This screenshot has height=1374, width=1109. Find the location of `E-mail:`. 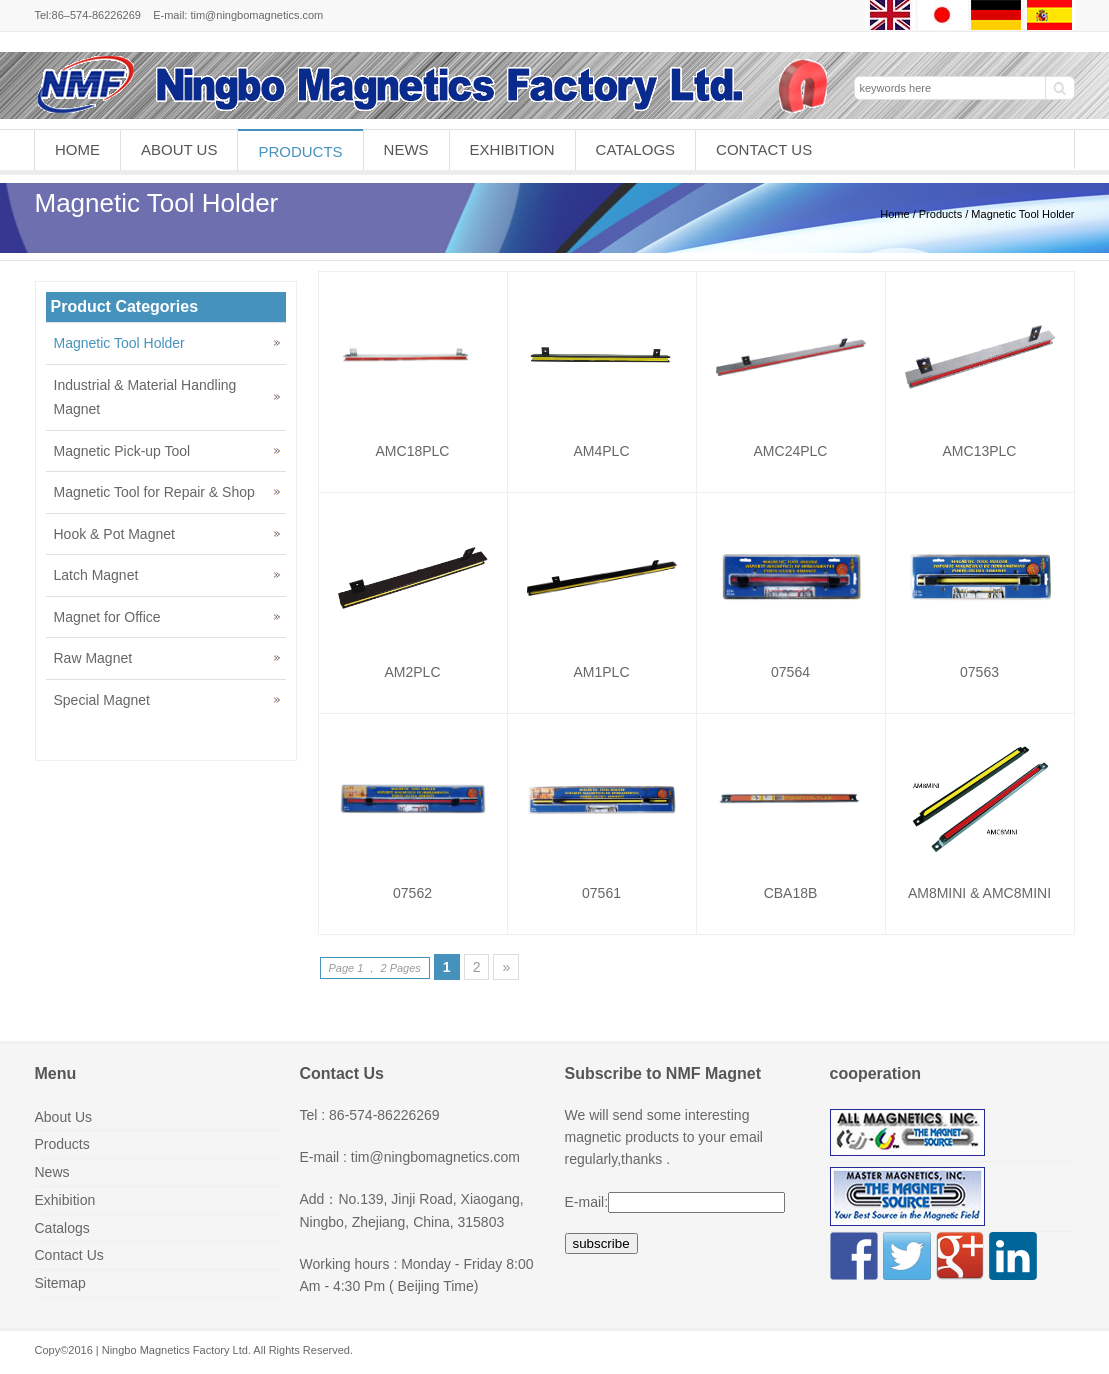

E-mail: is located at coordinates (587, 1202).